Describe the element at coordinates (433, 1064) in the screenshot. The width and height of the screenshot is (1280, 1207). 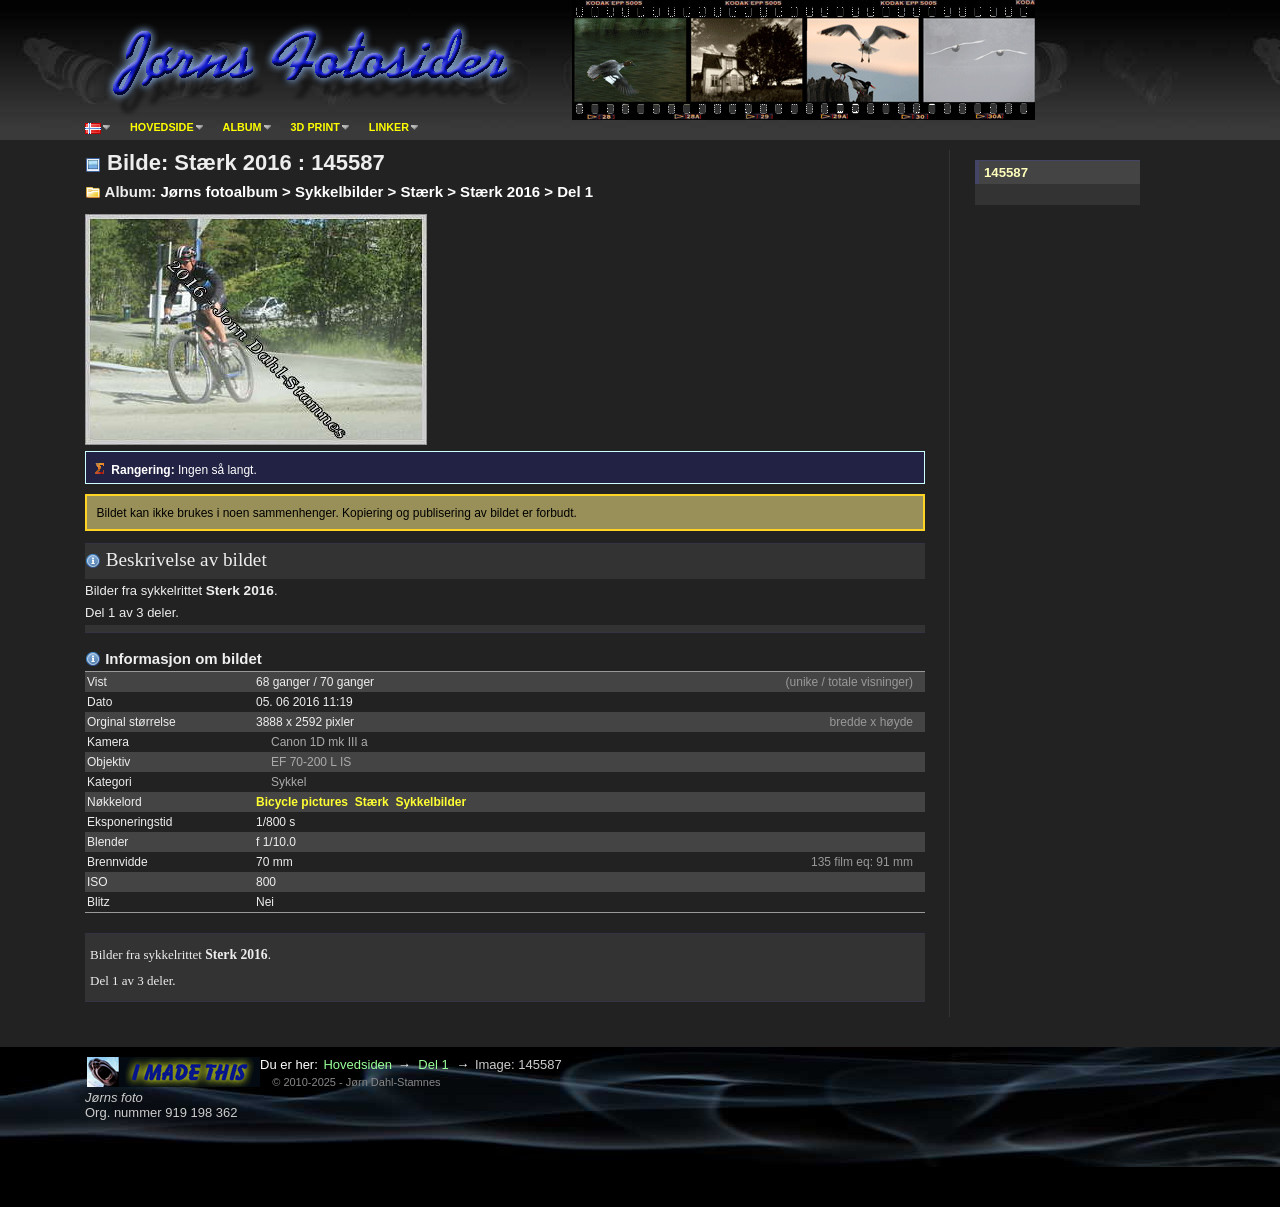
I see `Del 1` at that location.